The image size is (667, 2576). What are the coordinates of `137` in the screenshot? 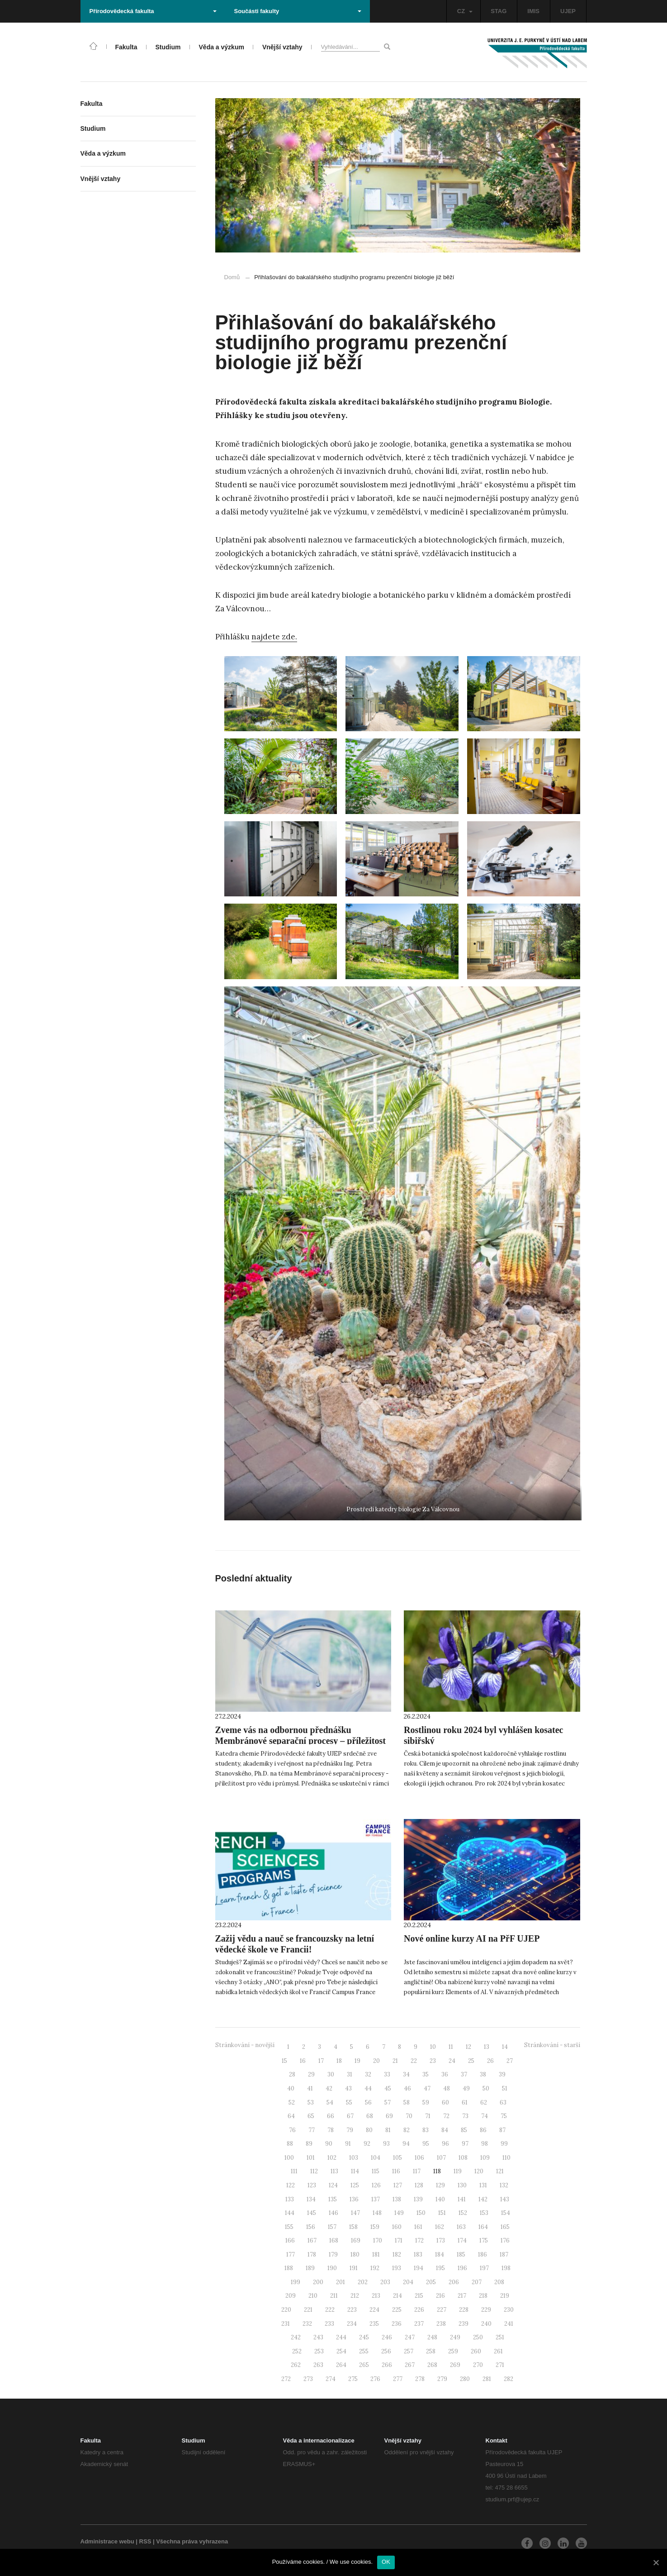 It's located at (375, 2199).